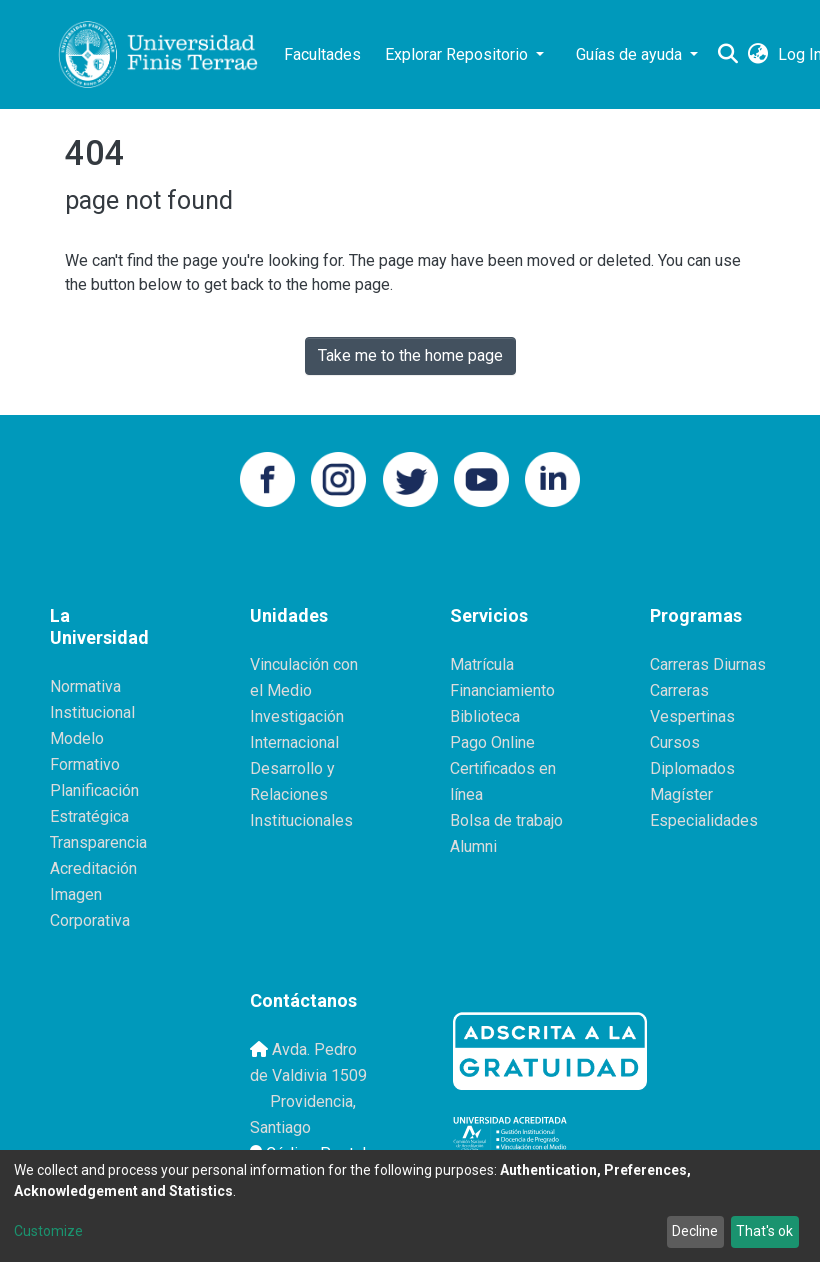  I want to click on Internacional, so click(294, 742).